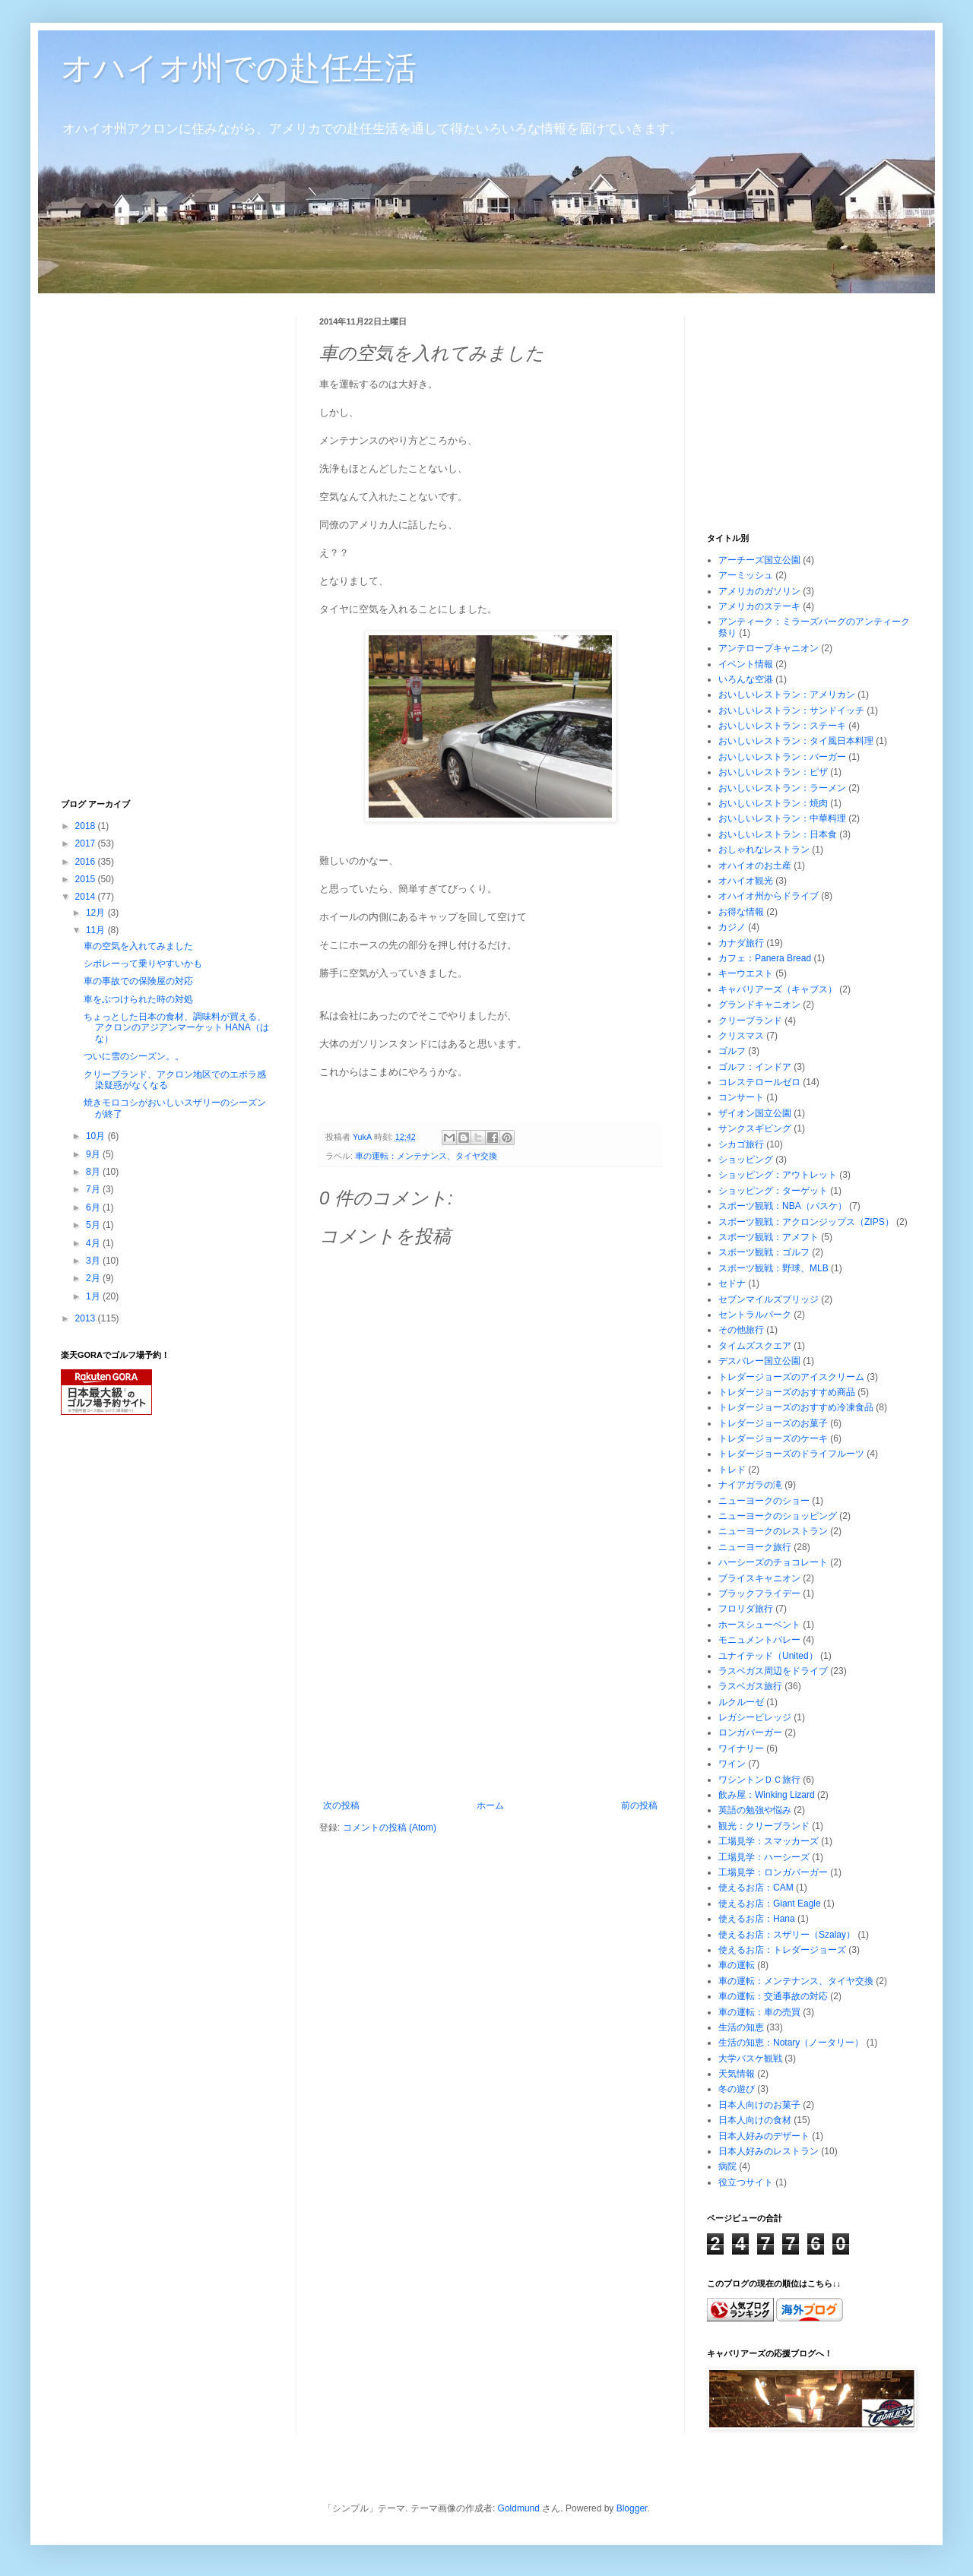 The width and height of the screenshot is (973, 2576). Describe the element at coordinates (727, 2166) in the screenshot. I see `病院` at that location.